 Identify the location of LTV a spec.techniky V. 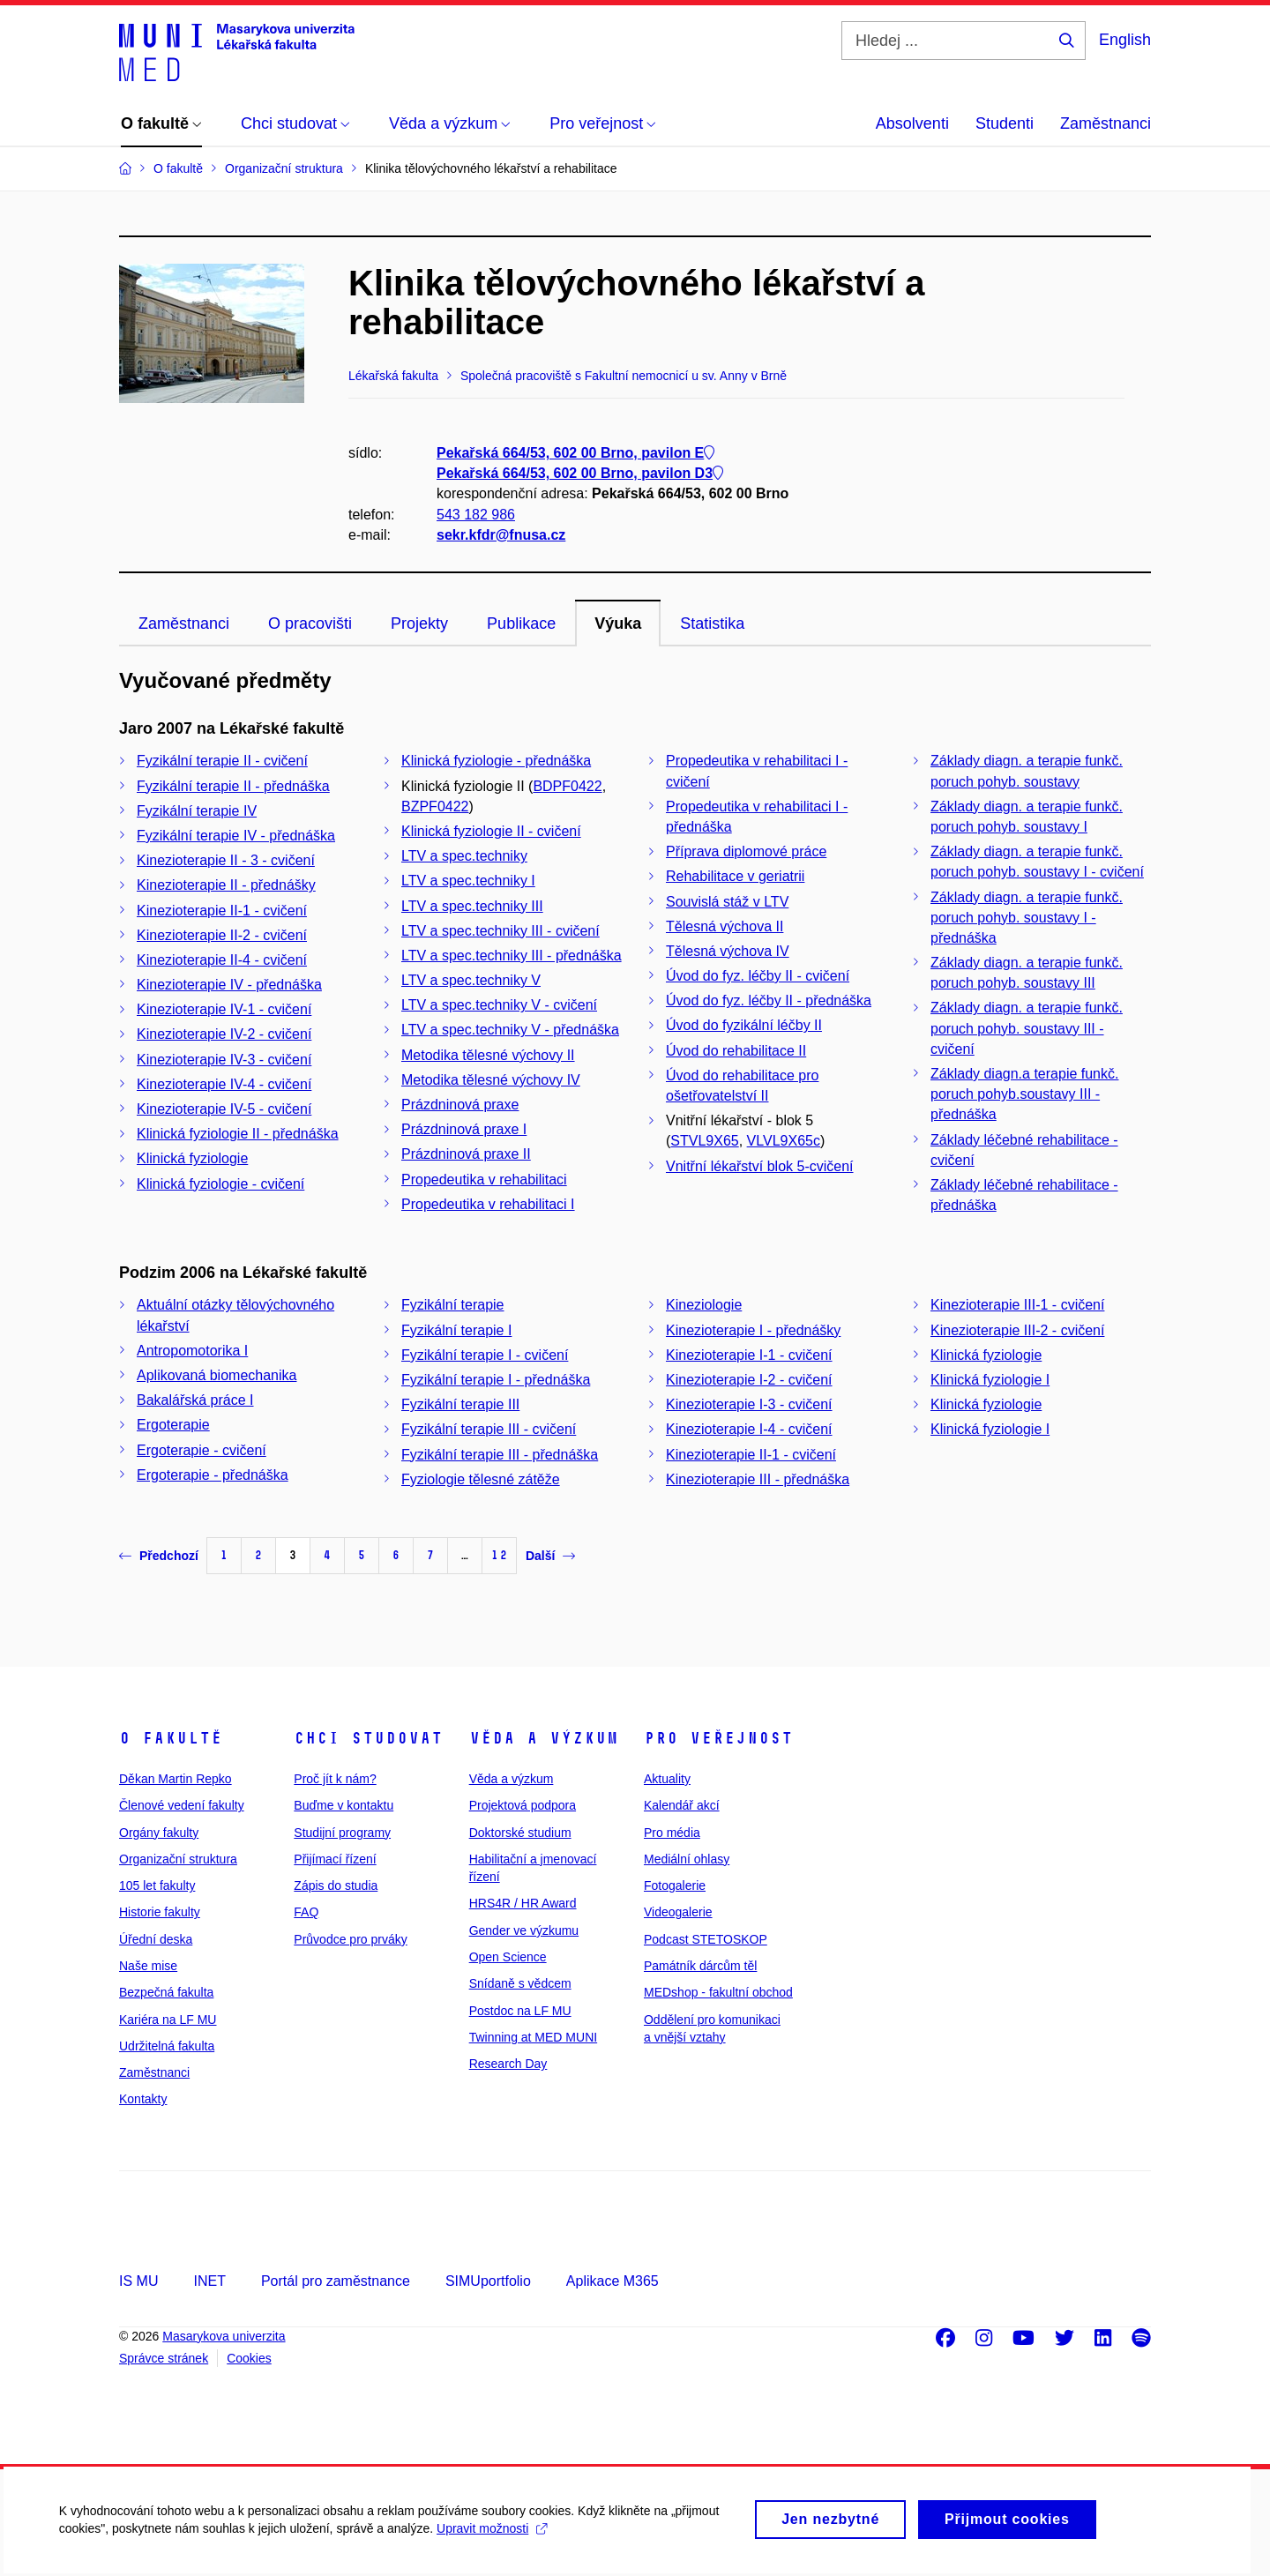
(471, 980).